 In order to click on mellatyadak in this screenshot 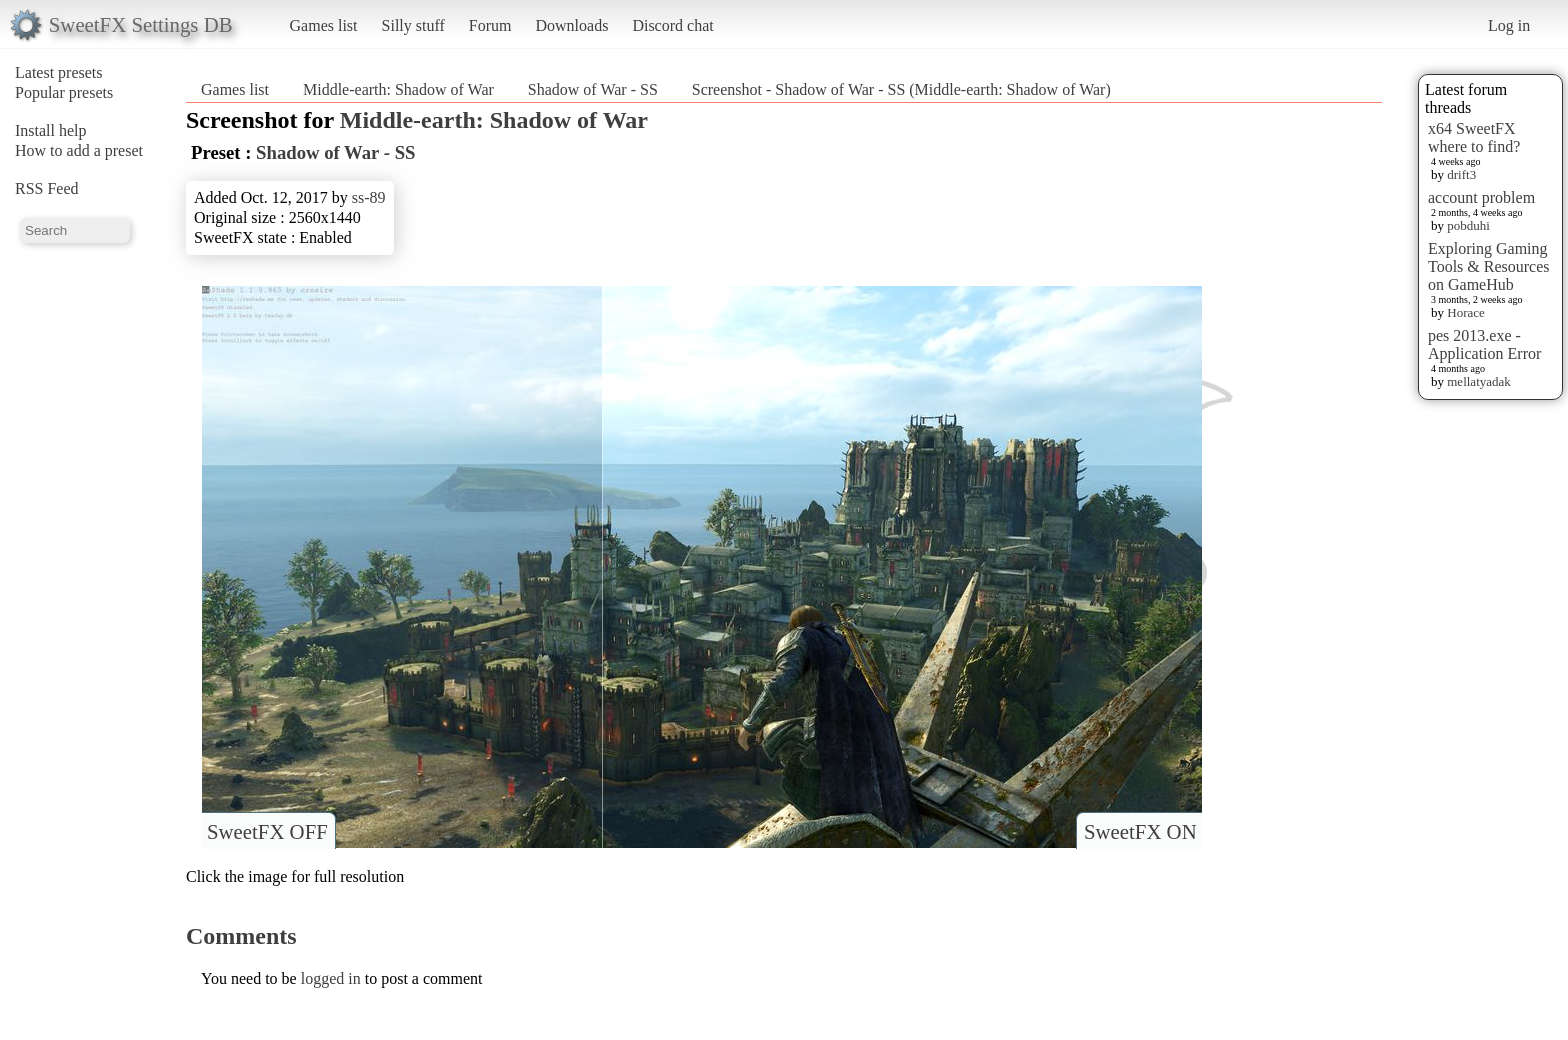, I will do `click(1479, 381)`.